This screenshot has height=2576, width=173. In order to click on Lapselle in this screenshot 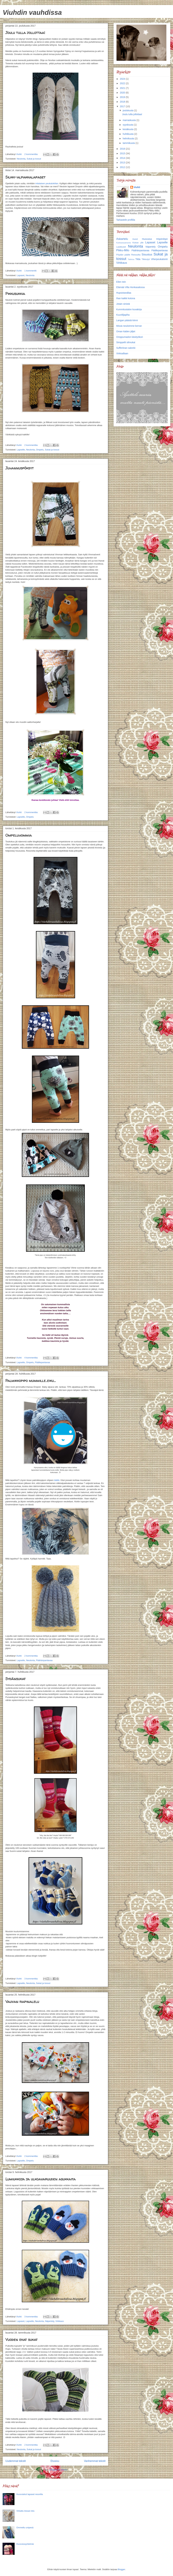, I will do `click(21, 449)`.